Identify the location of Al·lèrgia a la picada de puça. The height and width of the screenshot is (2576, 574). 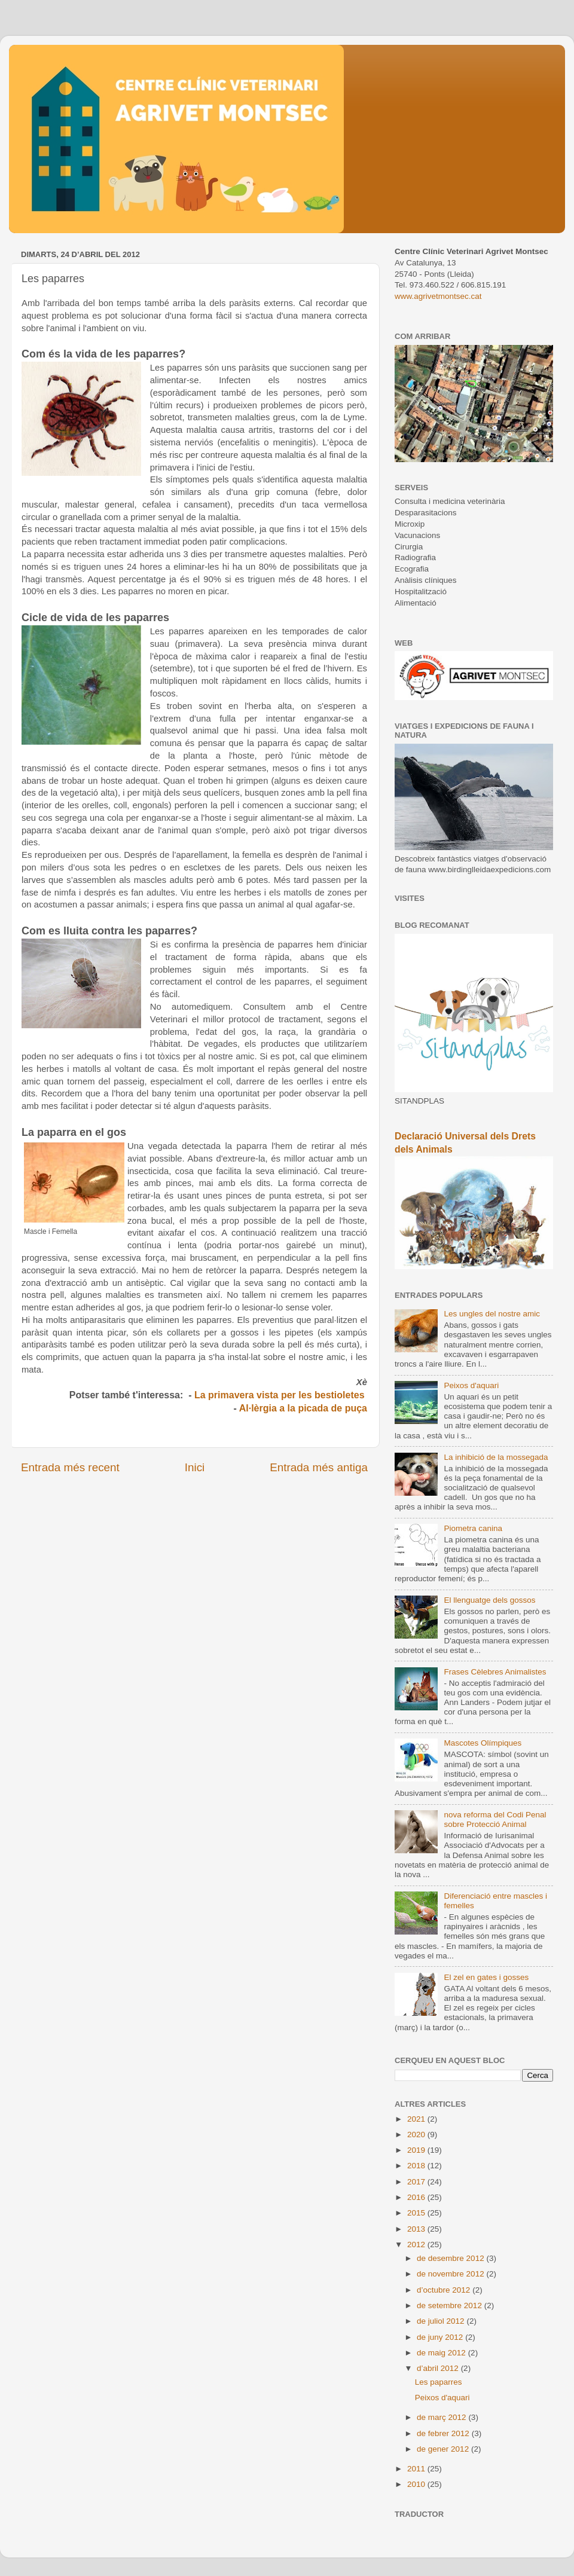
(303, 1408).